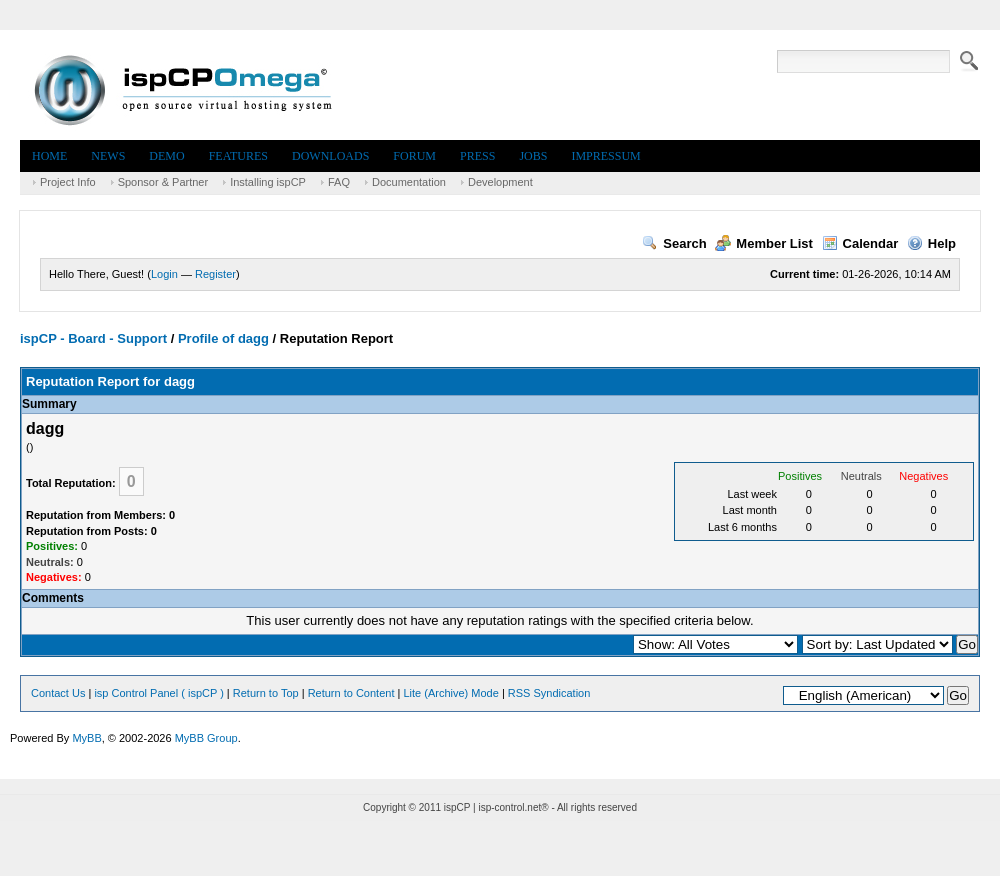 The image size is (1000, 876). I want to click on Features, so click(238, 156).